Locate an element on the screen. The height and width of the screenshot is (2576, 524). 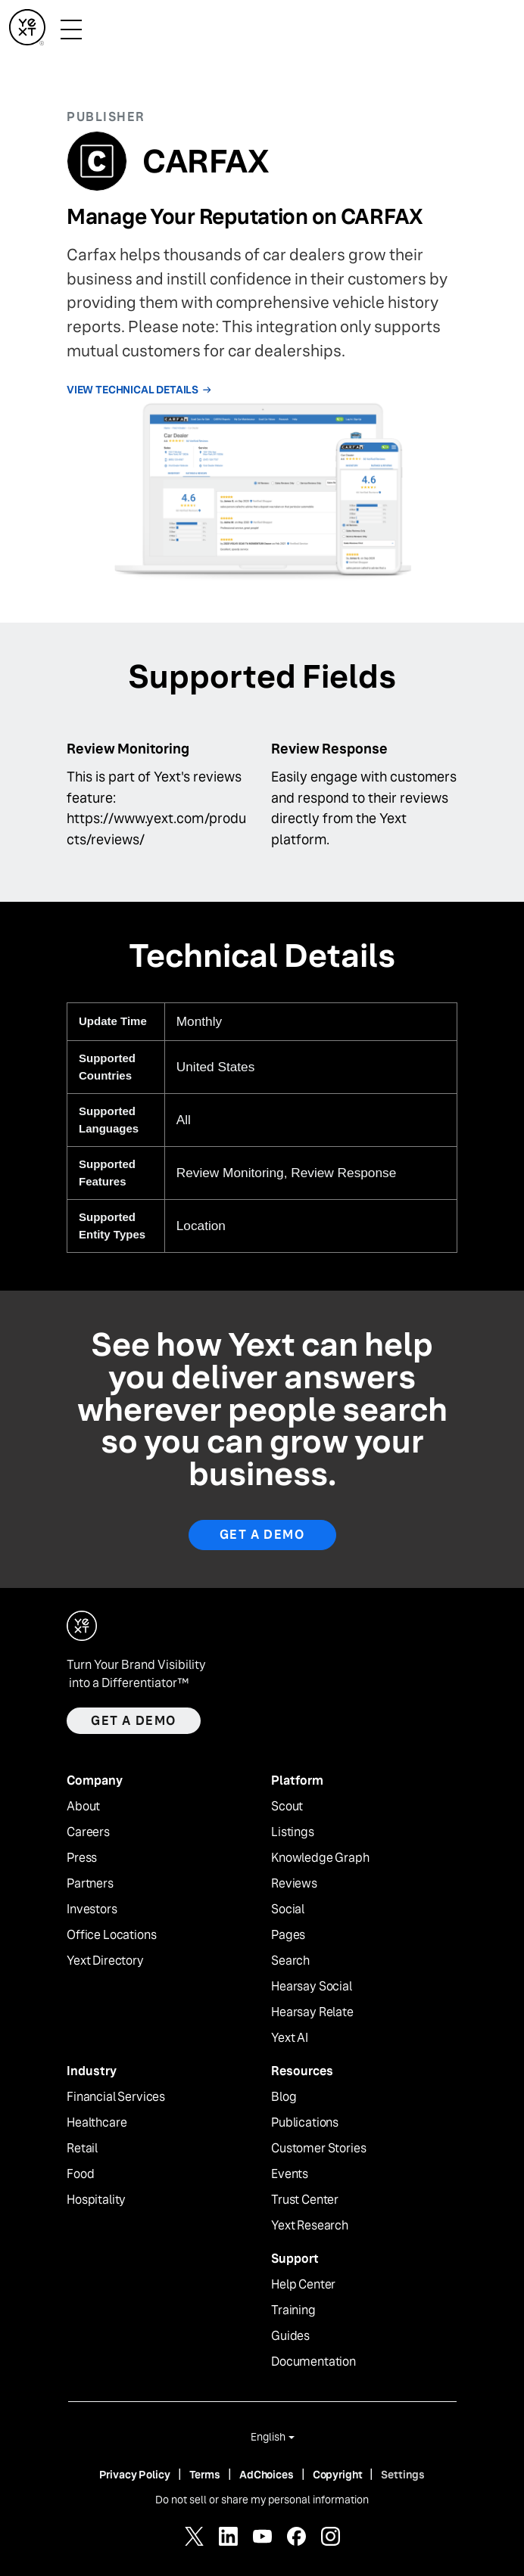
Retail is located at coordinates (82, 2148).